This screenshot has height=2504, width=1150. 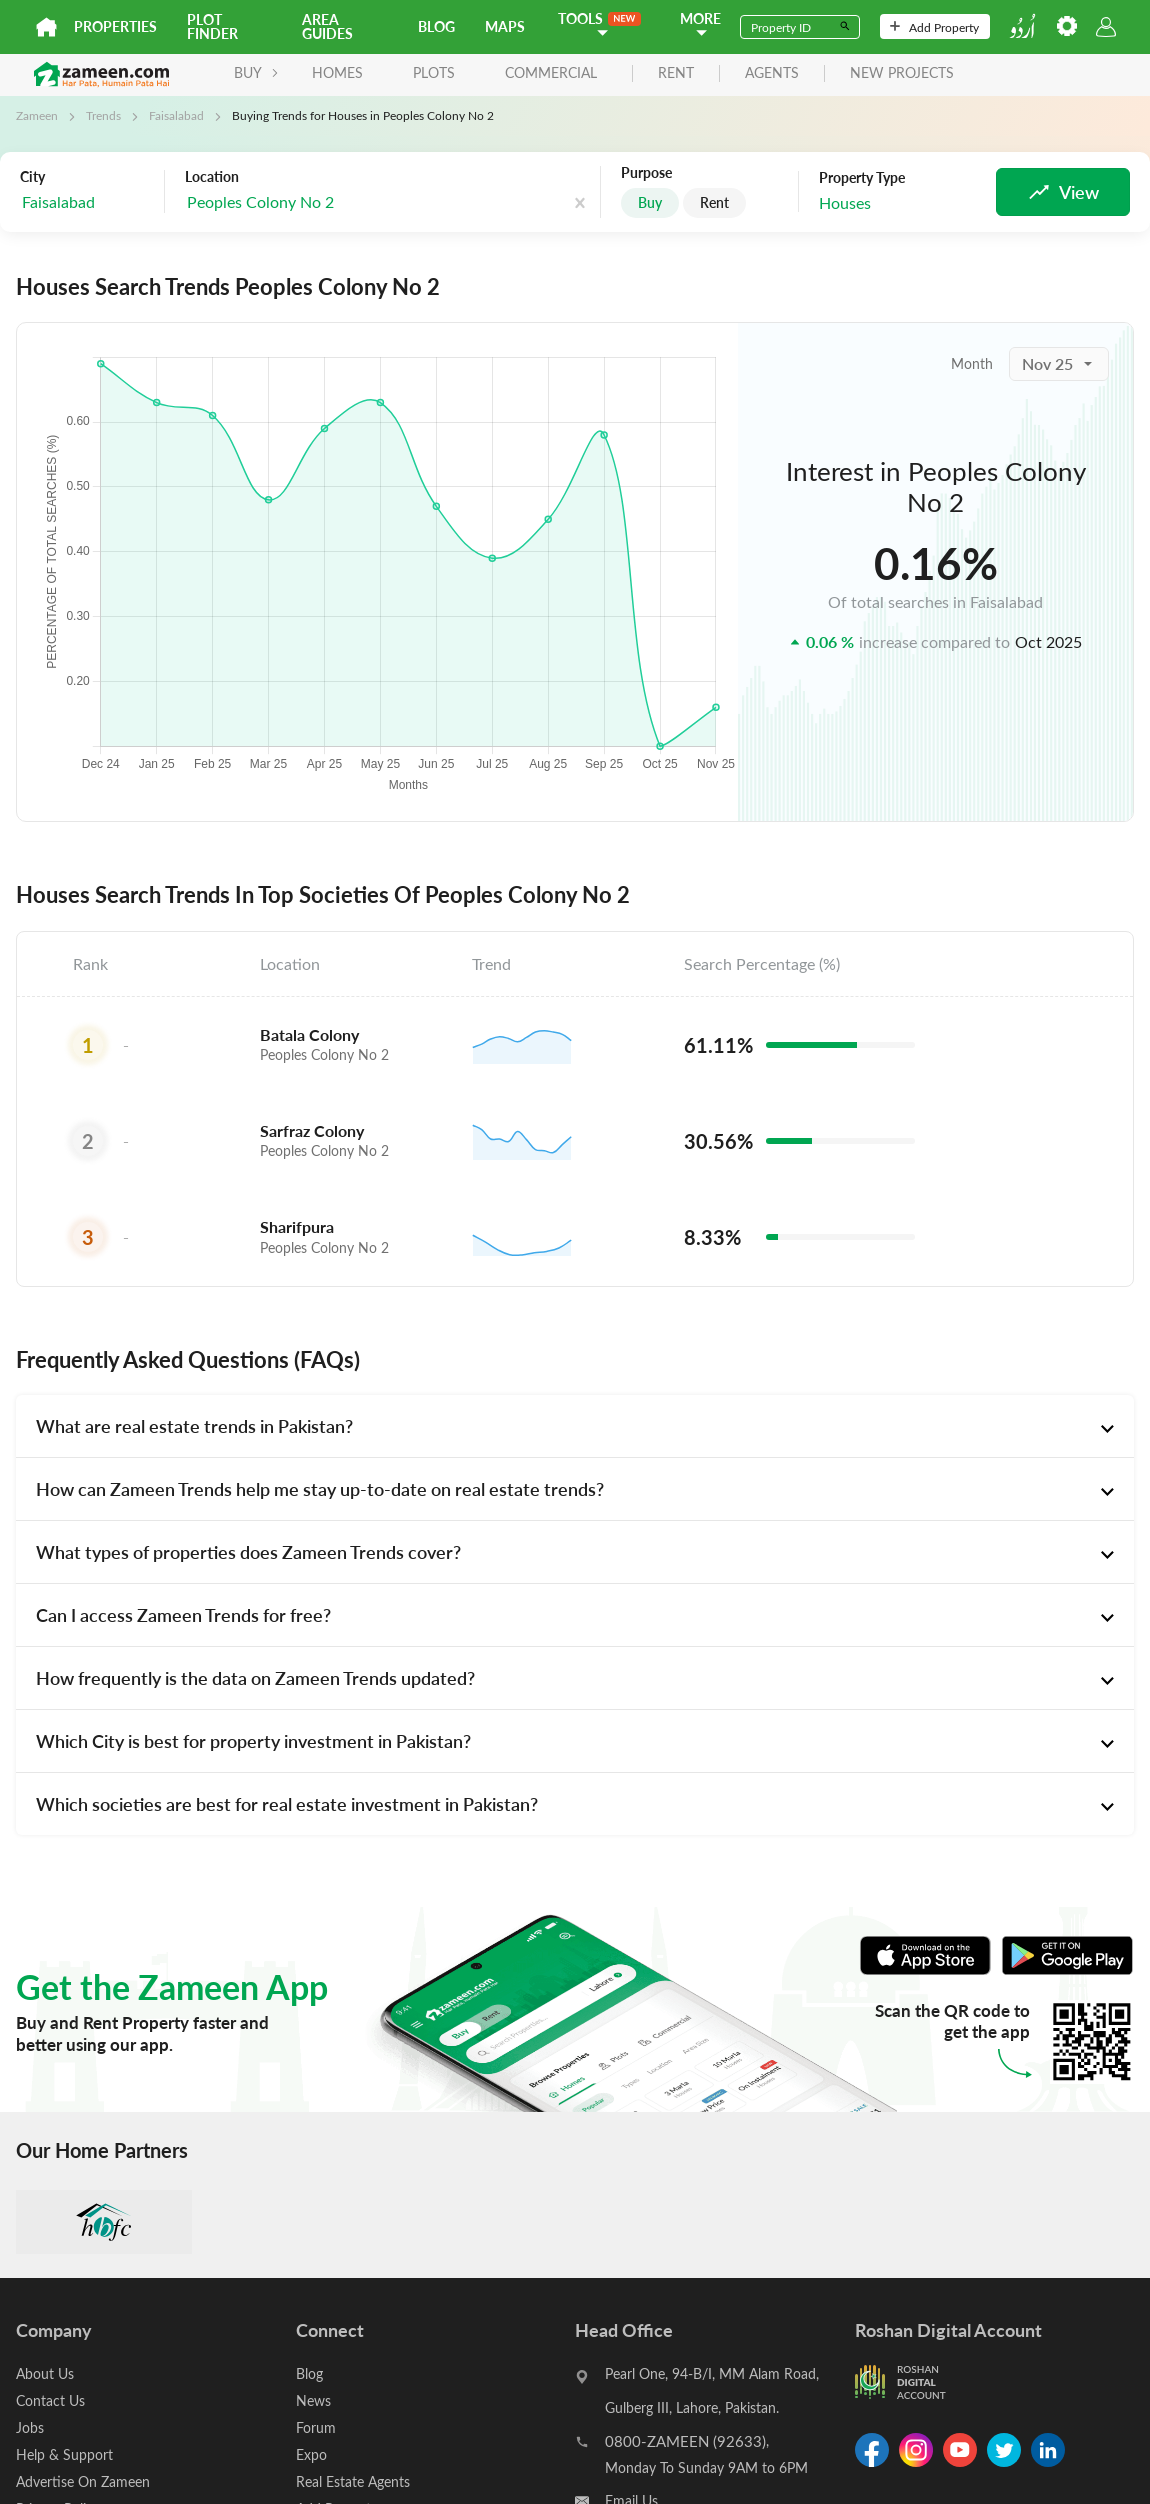 What do you see at coordinates (256, 72) in the screenshot?
I see `BUY` at bounding box center [256, 72].